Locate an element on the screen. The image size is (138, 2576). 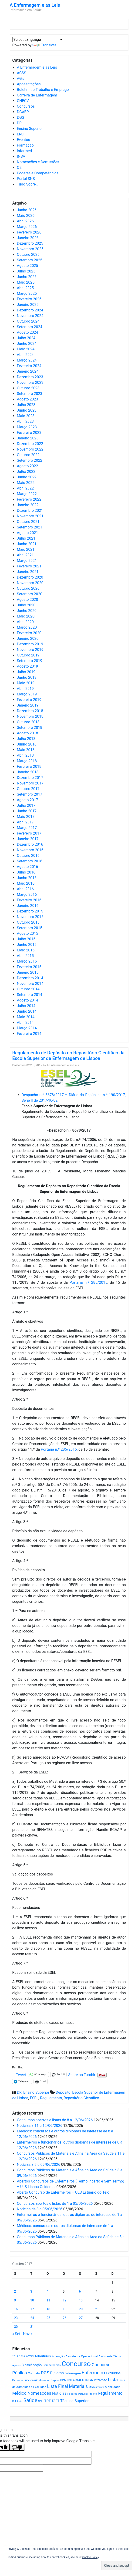
Regulamento is located at coordinates (51, 2098).